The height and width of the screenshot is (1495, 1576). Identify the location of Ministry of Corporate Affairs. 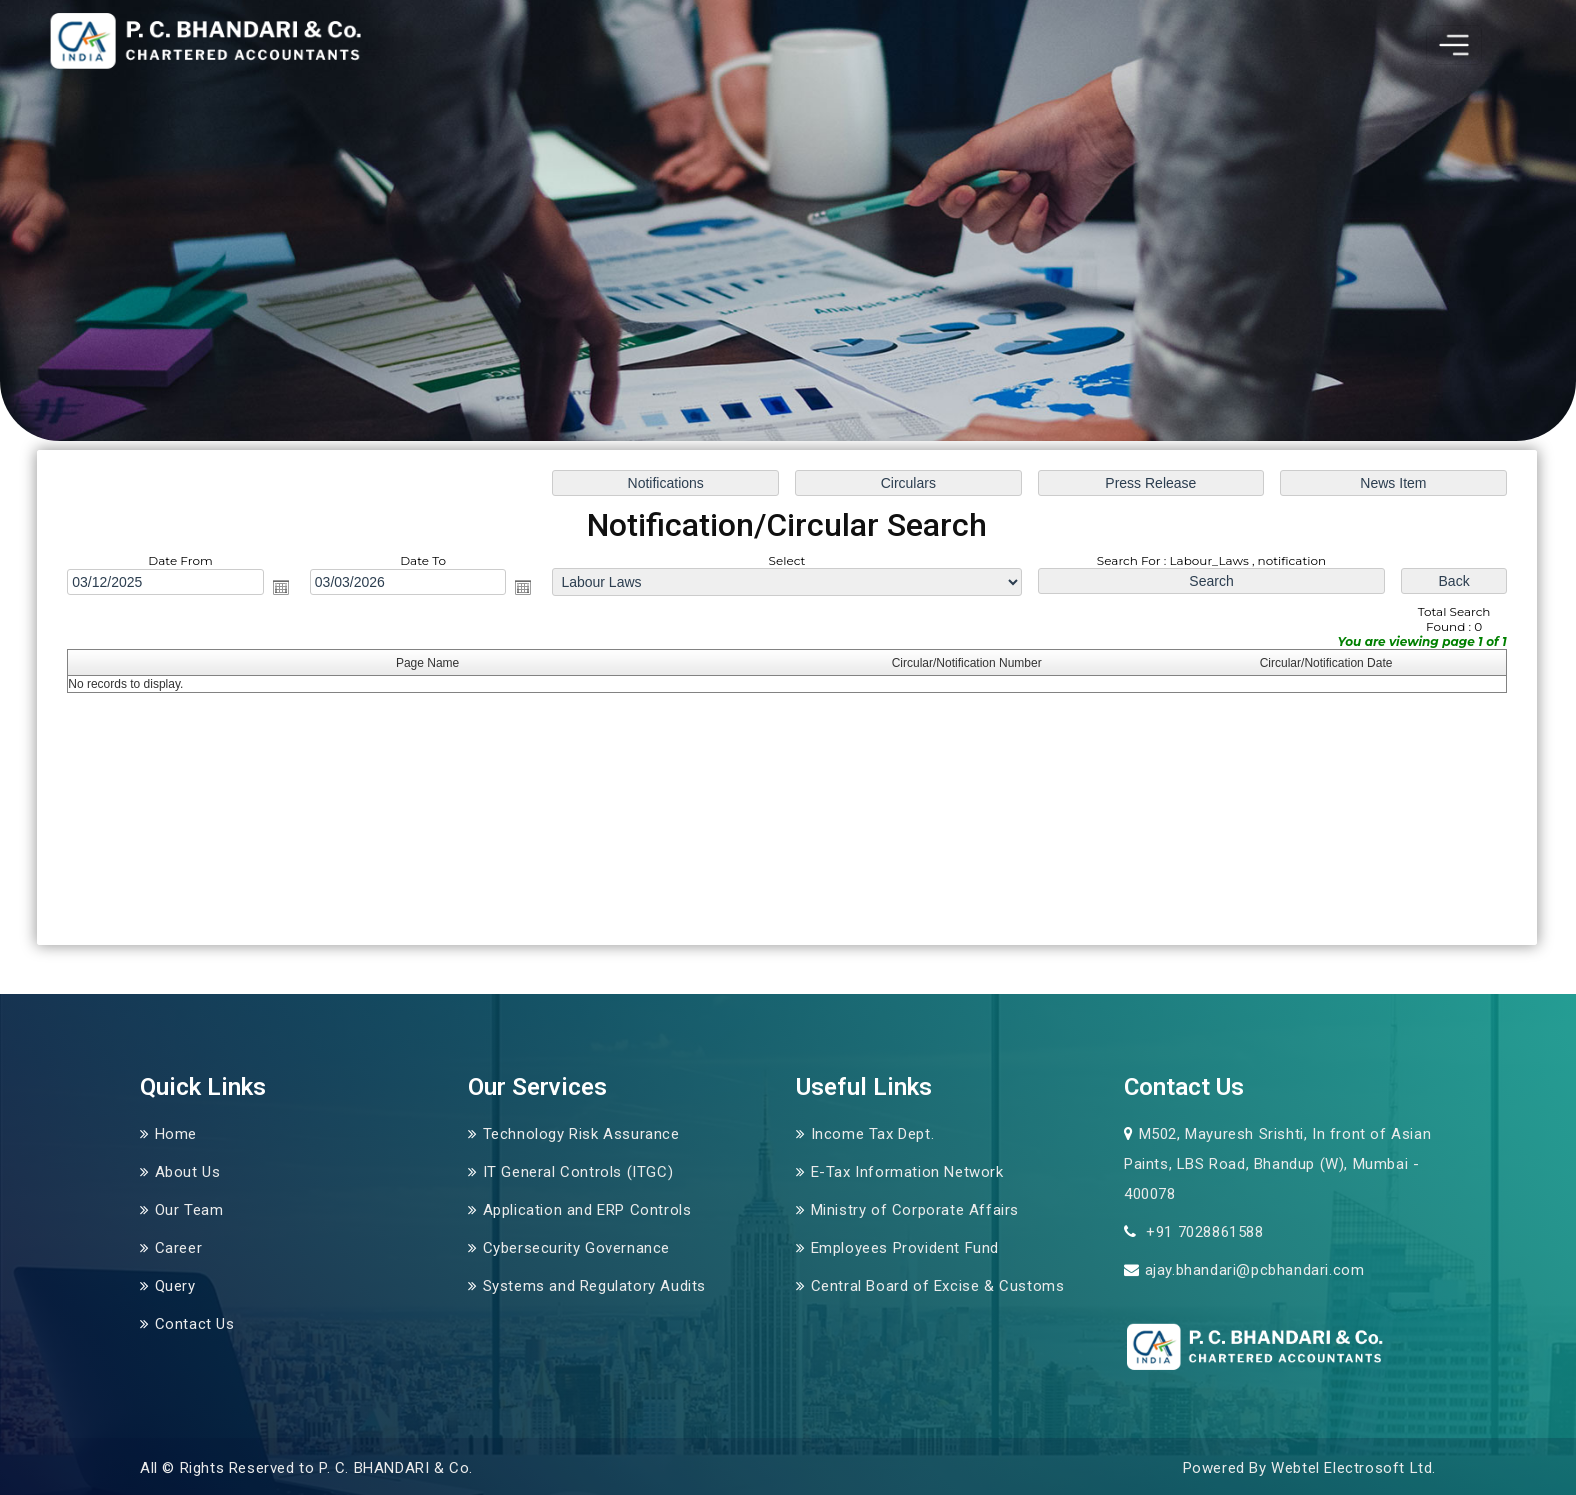
(915, 1210).